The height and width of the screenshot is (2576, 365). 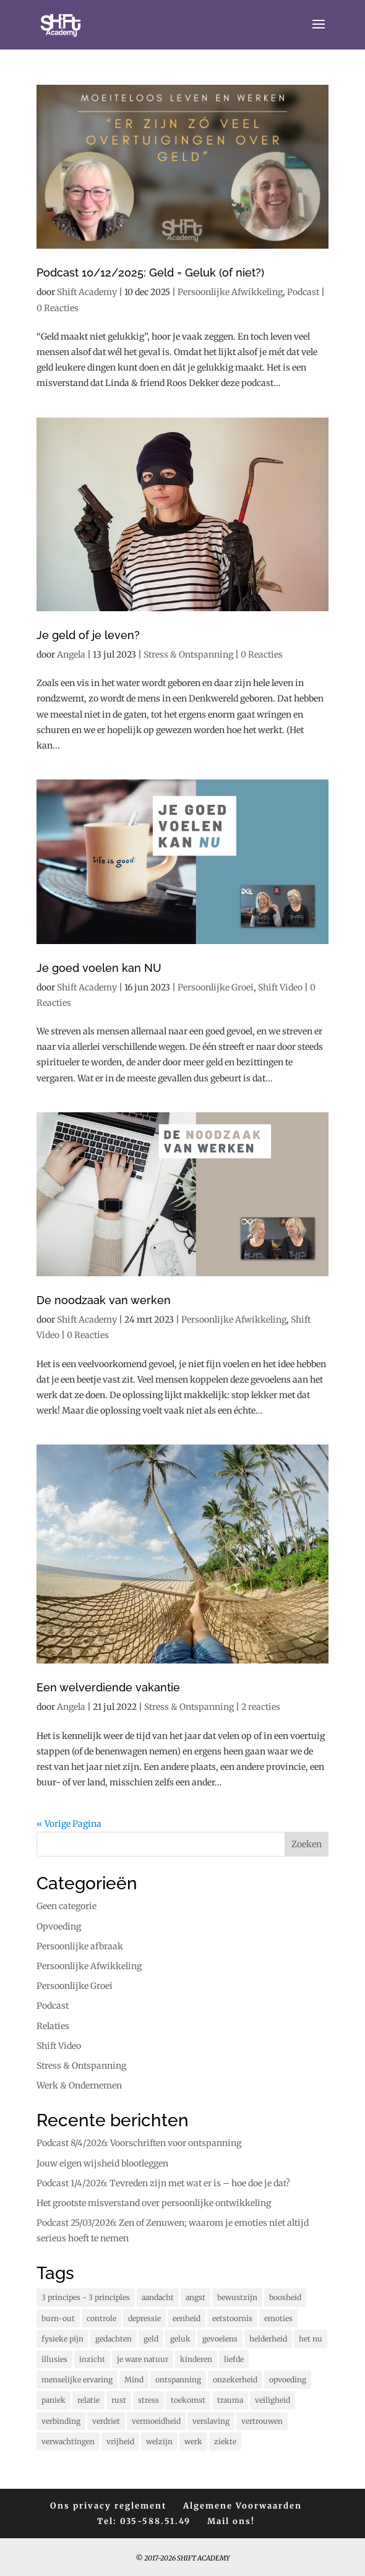 What do you see at coordinates (58, 1926) in the screenshot?
I see `Opvoeding` at bounding box center [58, 1926].